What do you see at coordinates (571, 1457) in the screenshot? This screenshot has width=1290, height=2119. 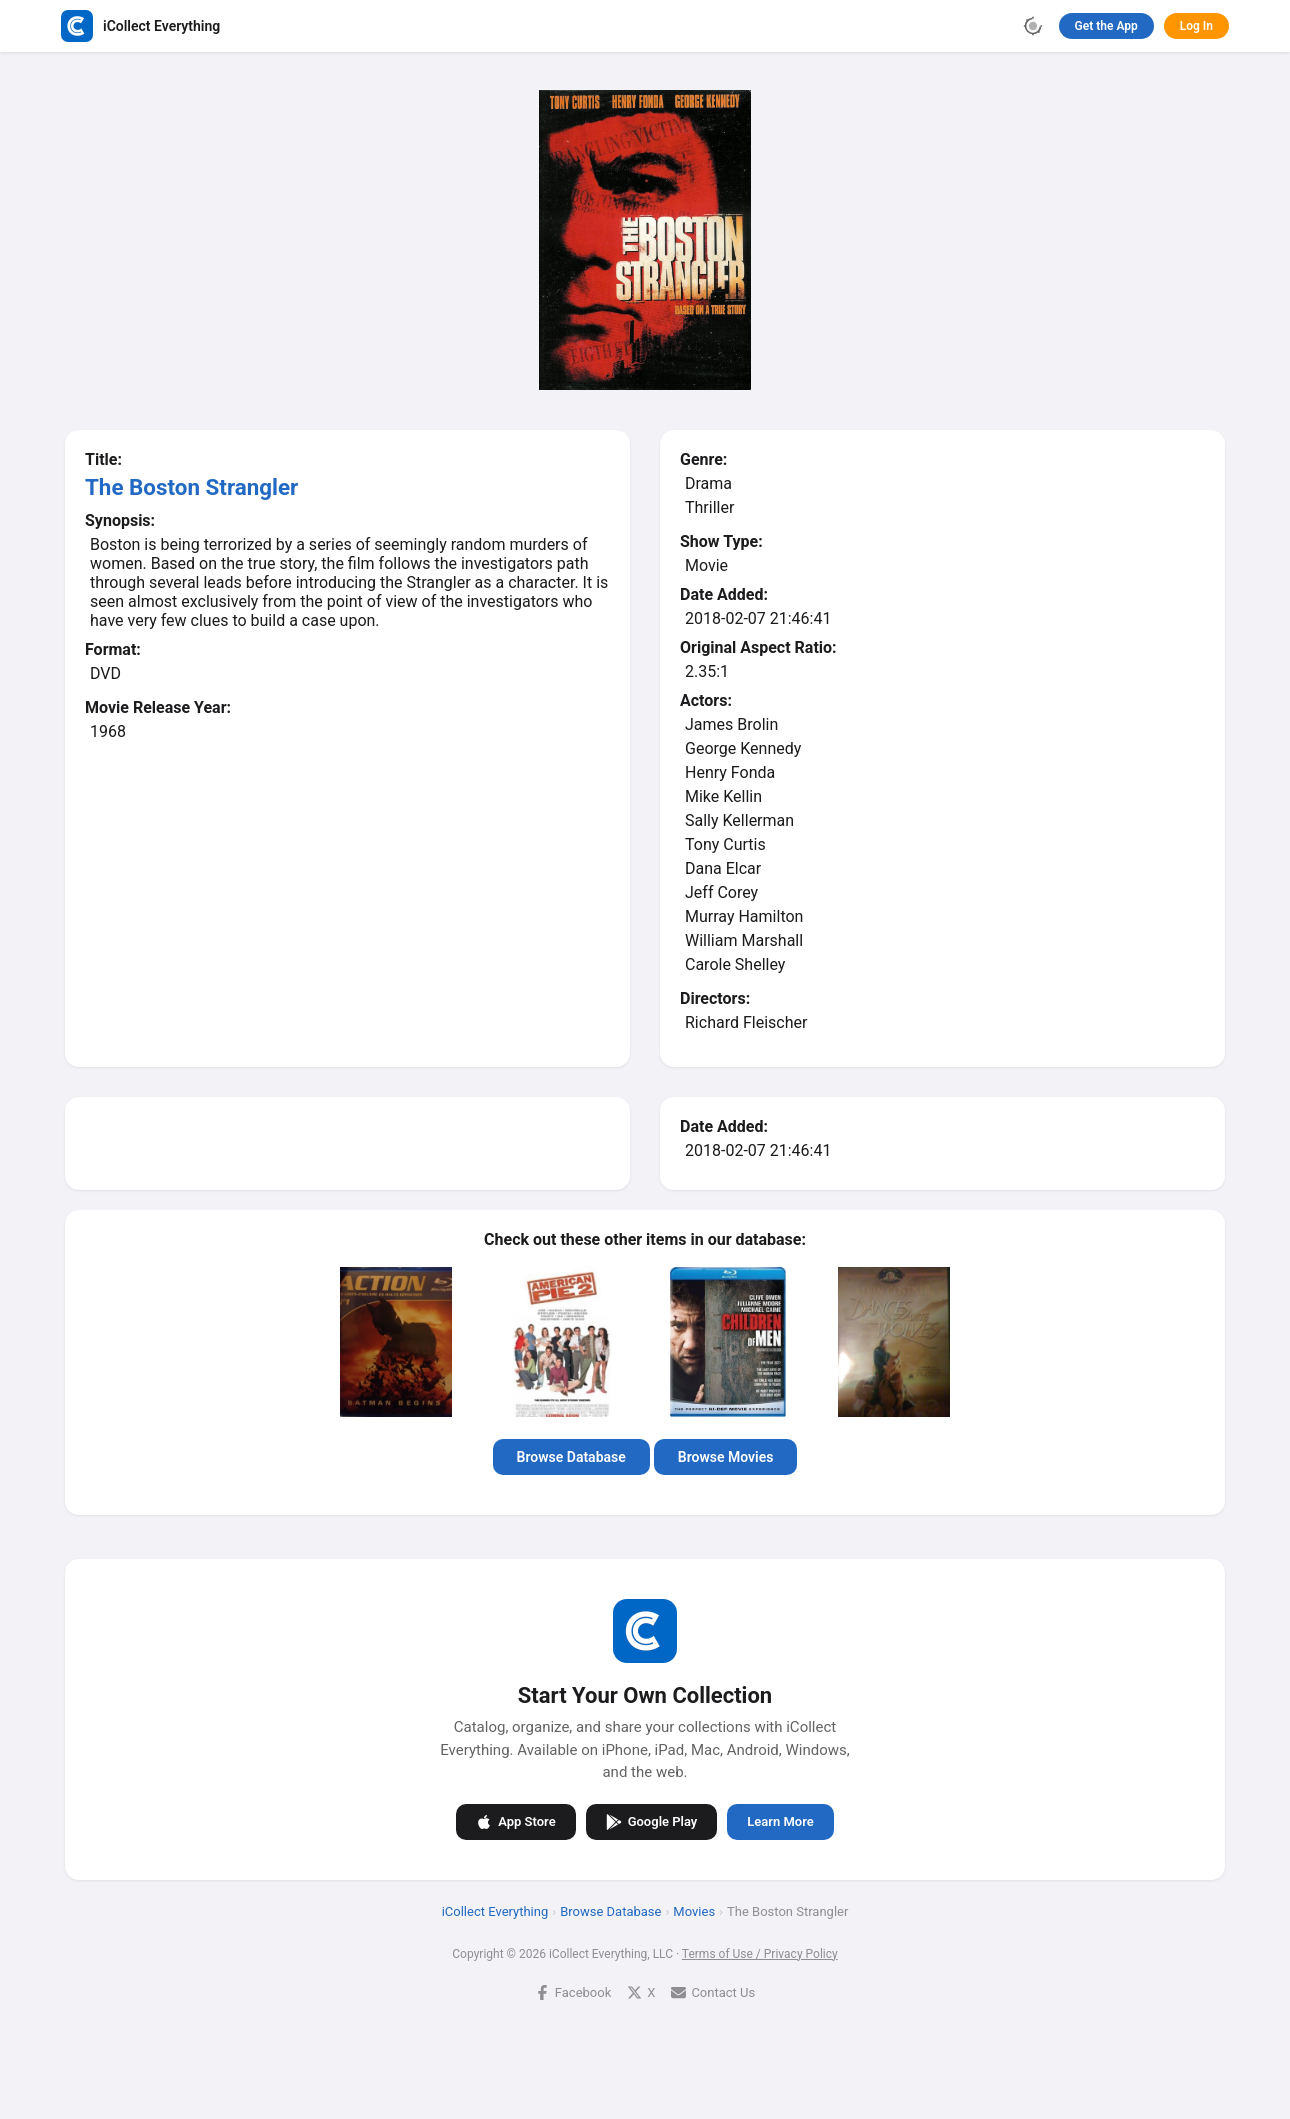 I see `Browse Database` at bounding box center [571, 1457].